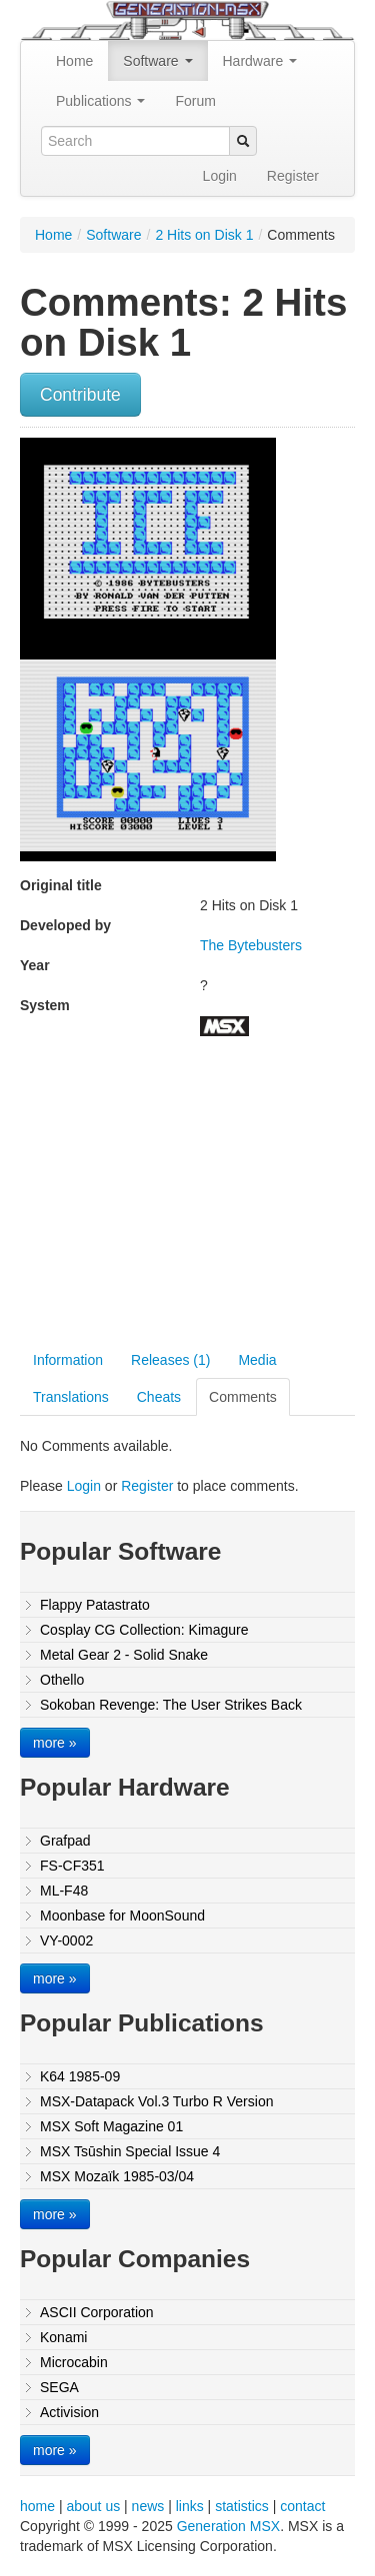 The image size is (375, 2576). I want to click on Grafpad, so click(65, 1841).